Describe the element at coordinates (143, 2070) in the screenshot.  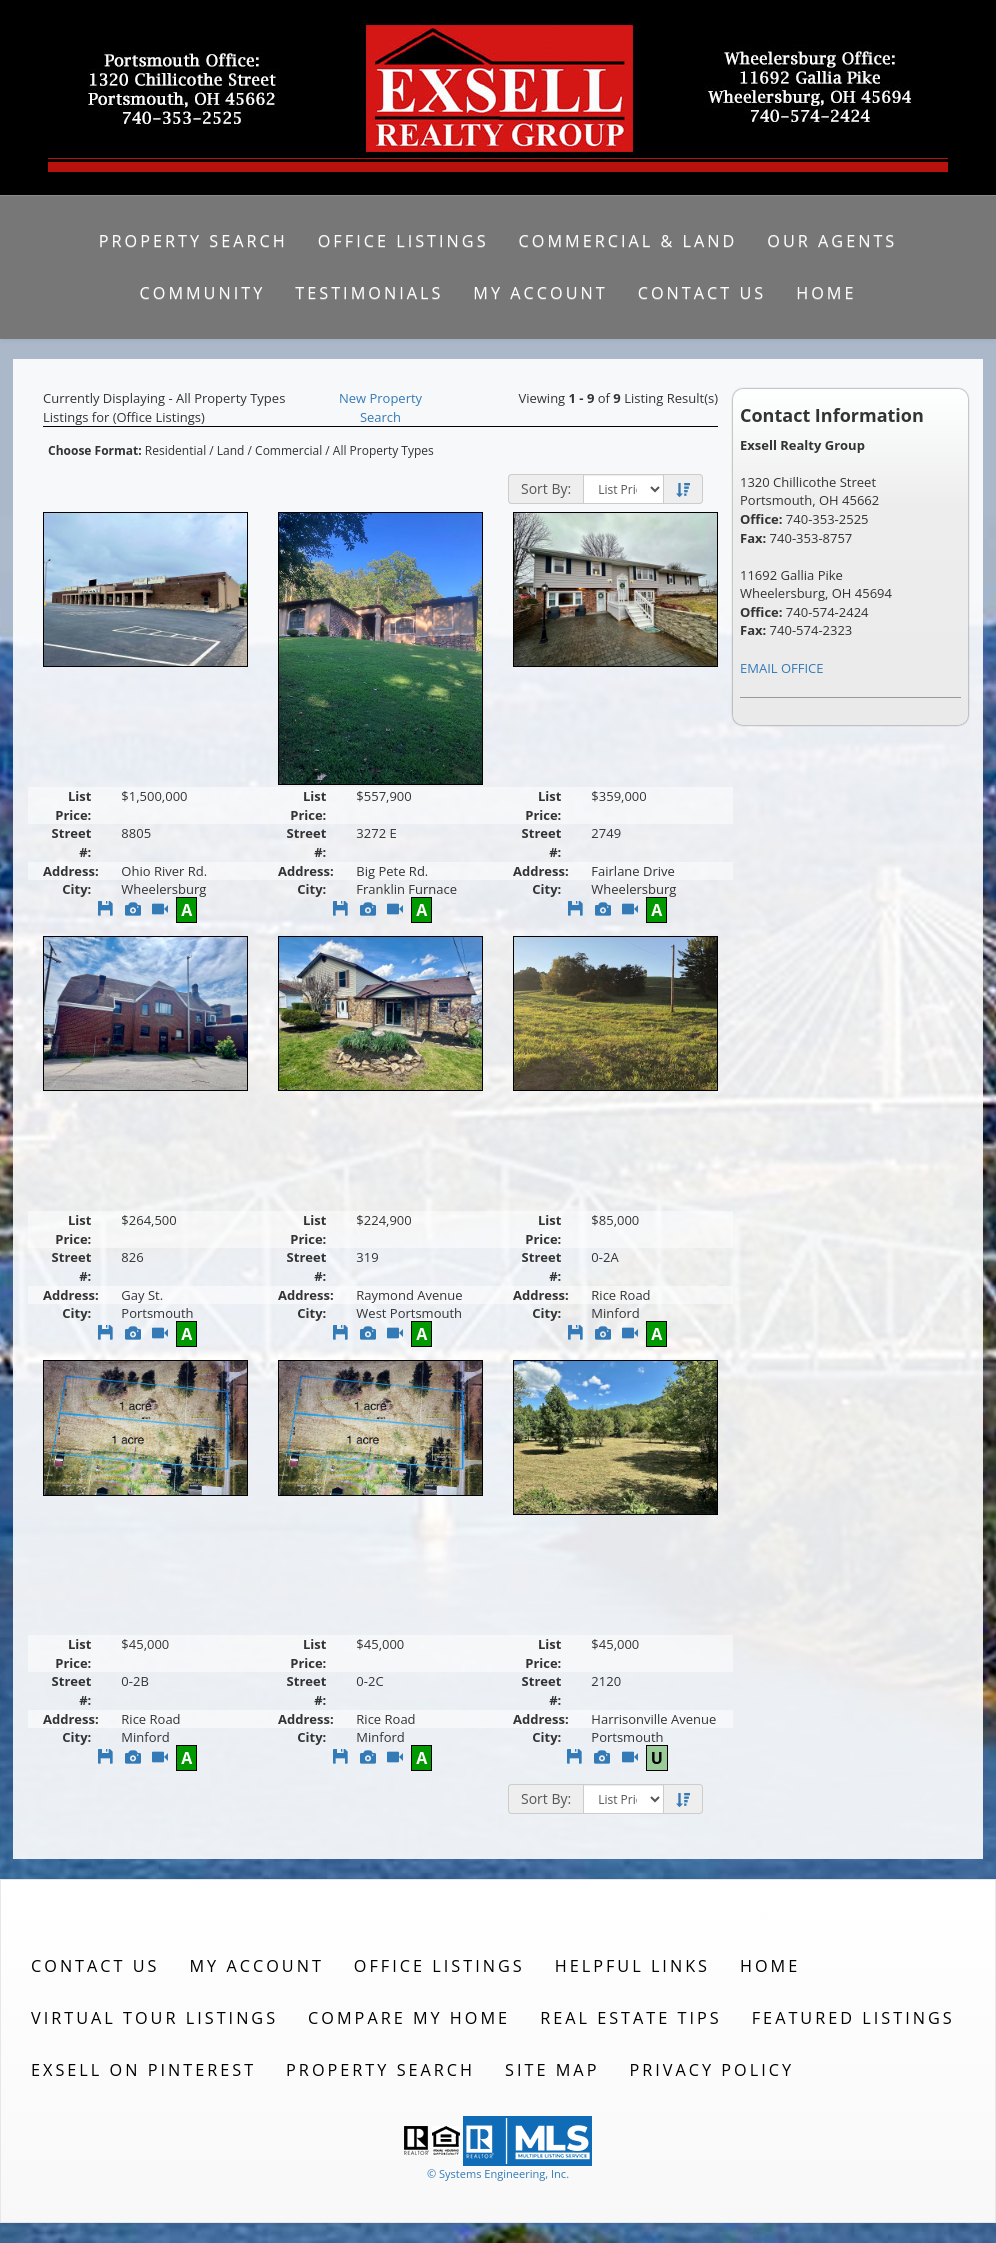
I see `Exsell on Pinterest` at that location.